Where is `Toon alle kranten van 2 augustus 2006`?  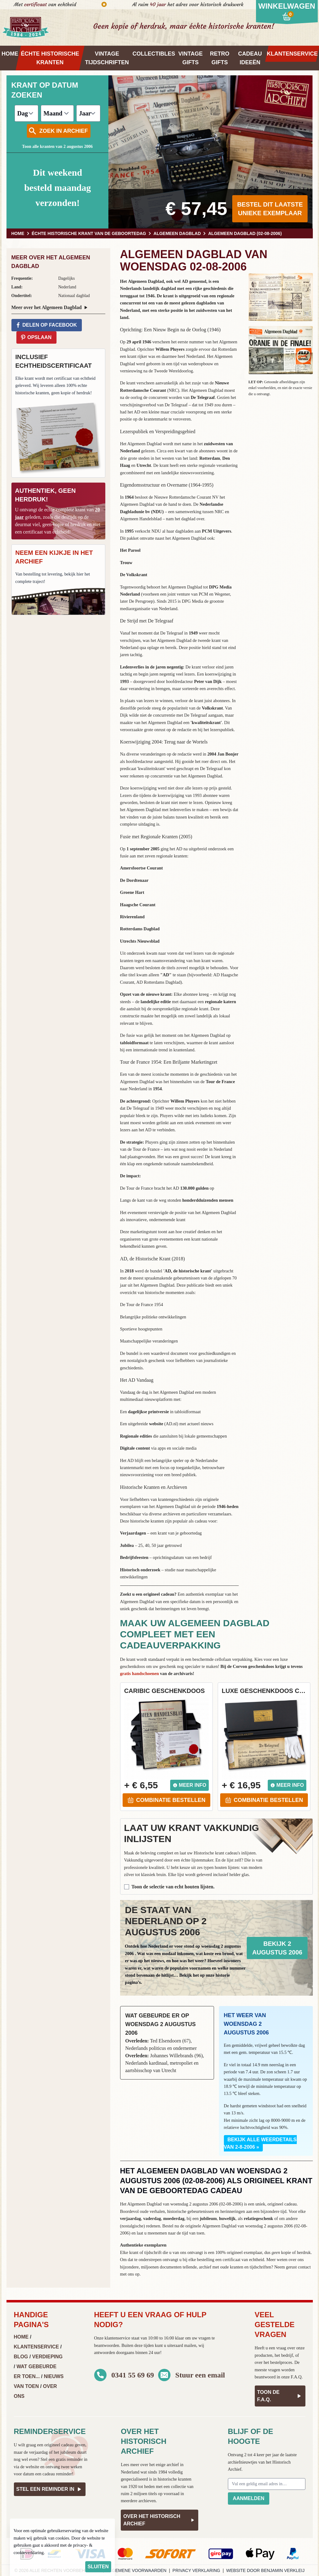 Toon alle kranten van 2 augustus 2006 is located at coordinates (57, 146).